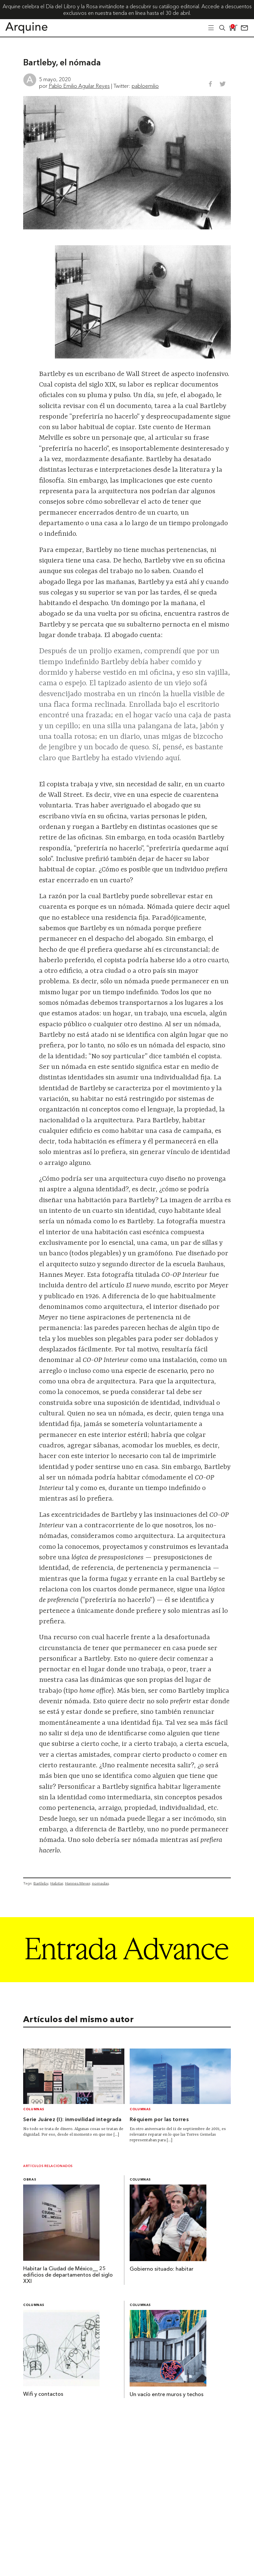  Describe the element at coordinates (166, 2394) in the screenshot. I see `Un vacío entre muros y techos` at that location.